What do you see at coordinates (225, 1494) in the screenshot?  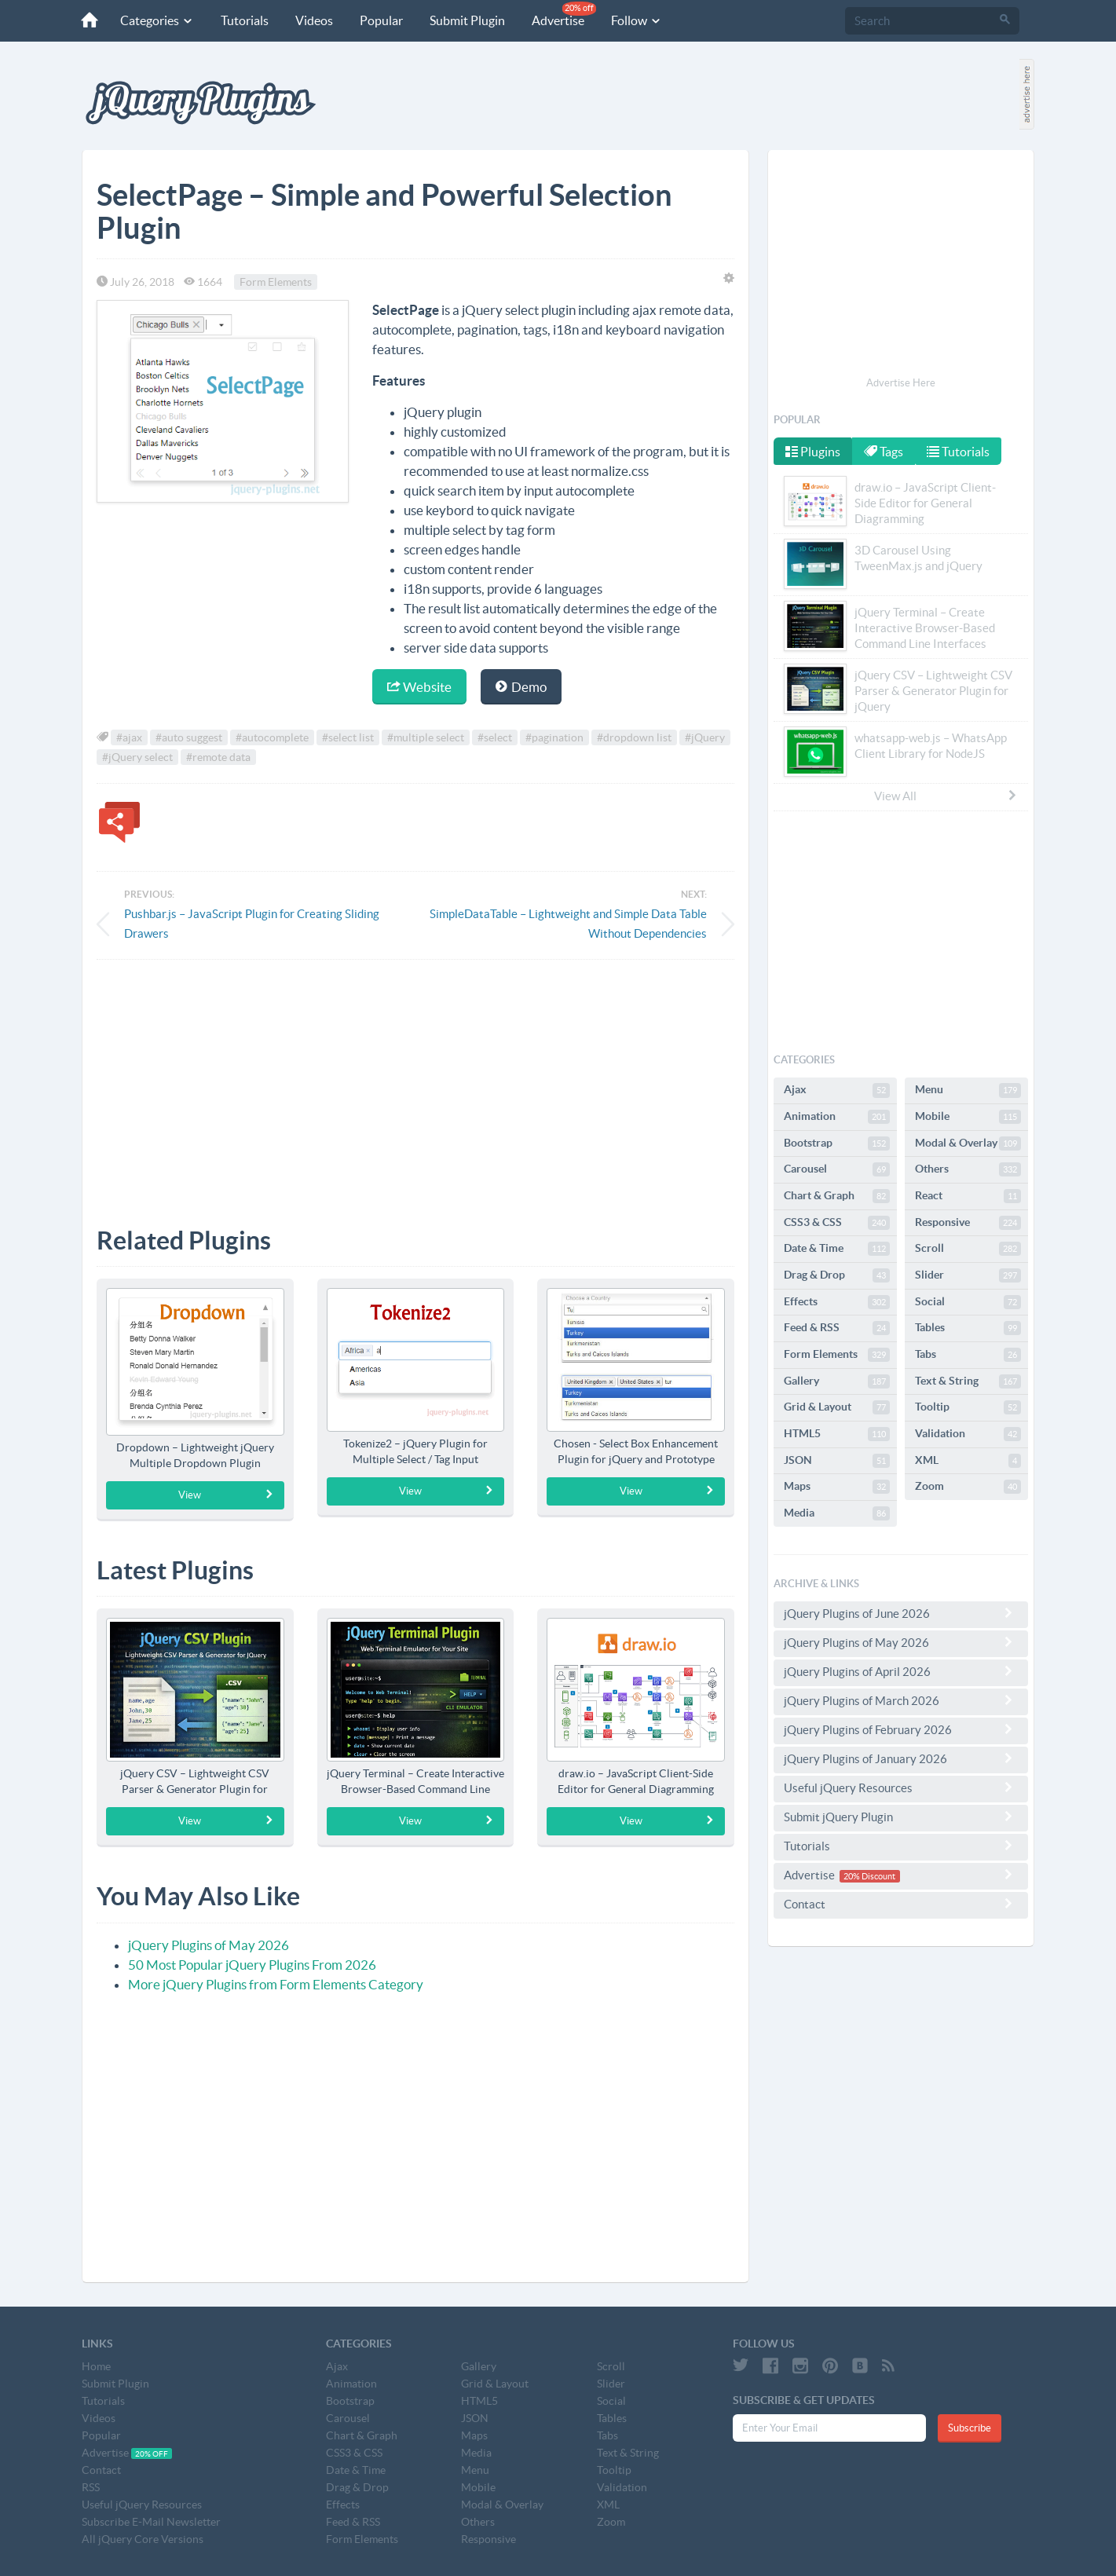 I see `View` at bounding box center [225, 1494].